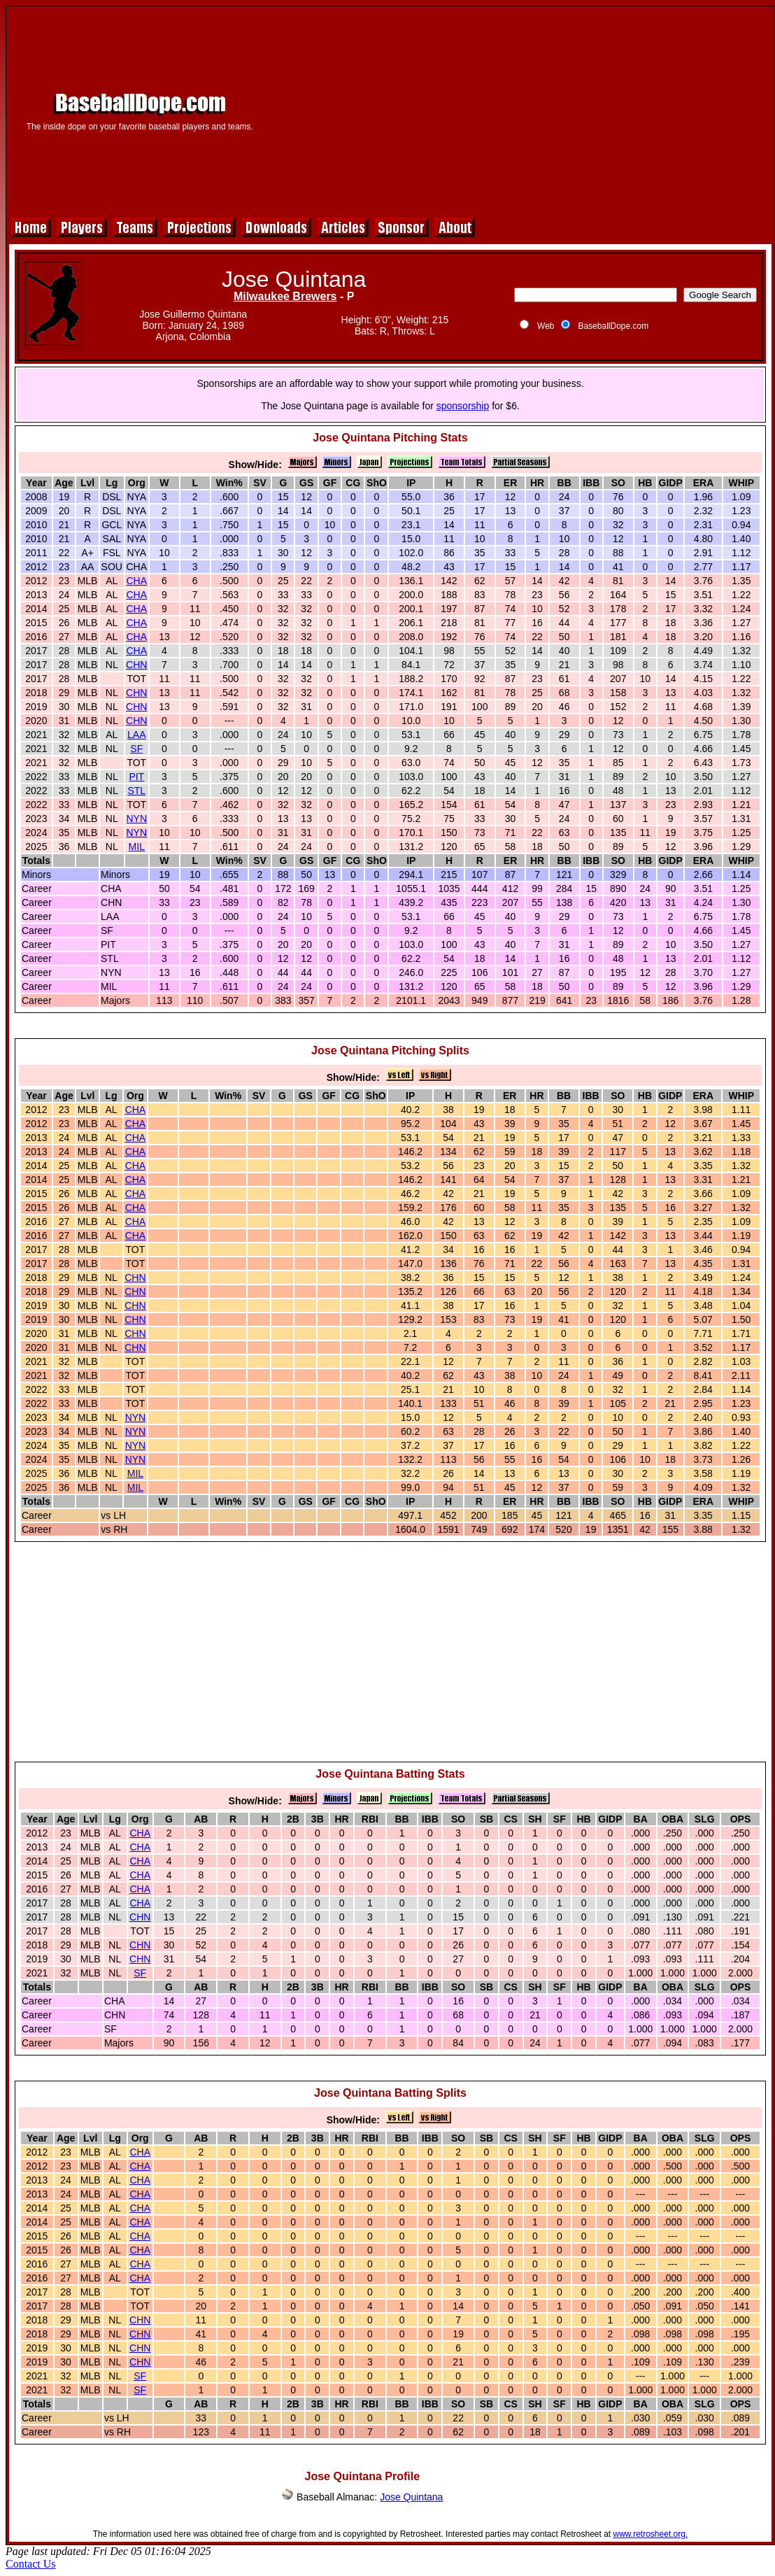 This screenshot has width=775, height=2576. Describe the element at coordinates (31, 2564) in the screenshot. I see `Contact Us` at that location.